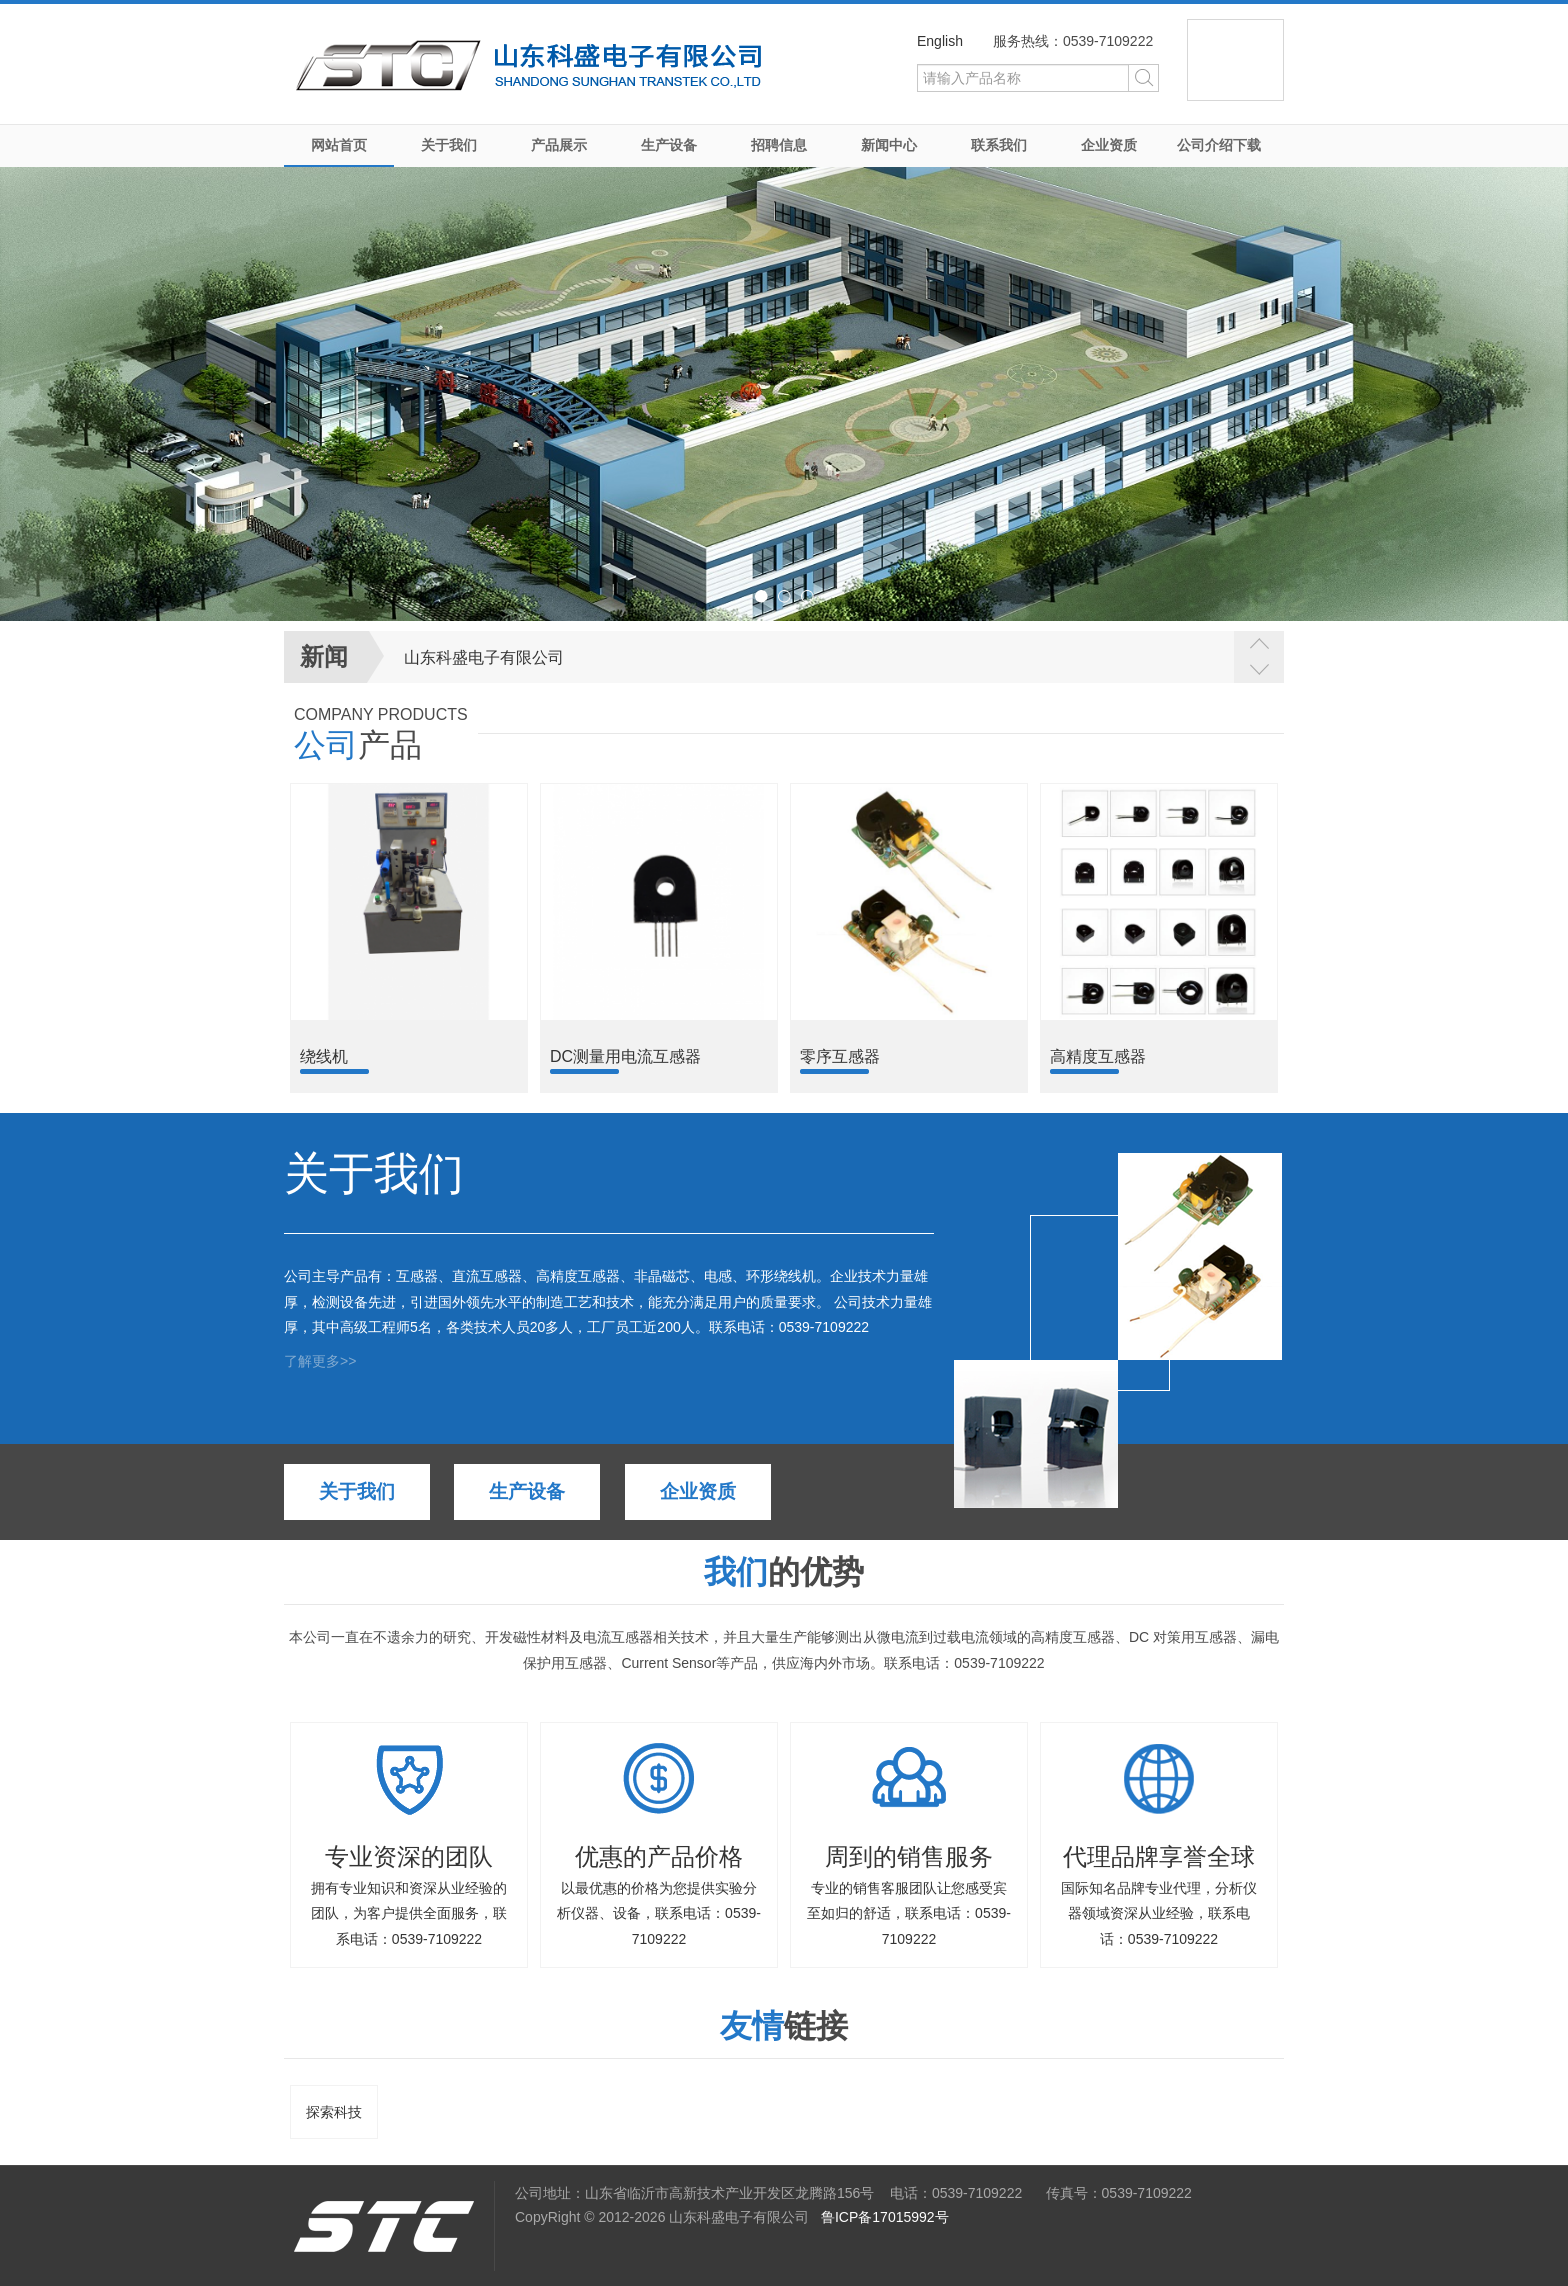 The image size is (1568, 2286). What do you see at coordinates (669, 145) in the screenshot?
I see `生产设备` at bounding box center [669, 145].